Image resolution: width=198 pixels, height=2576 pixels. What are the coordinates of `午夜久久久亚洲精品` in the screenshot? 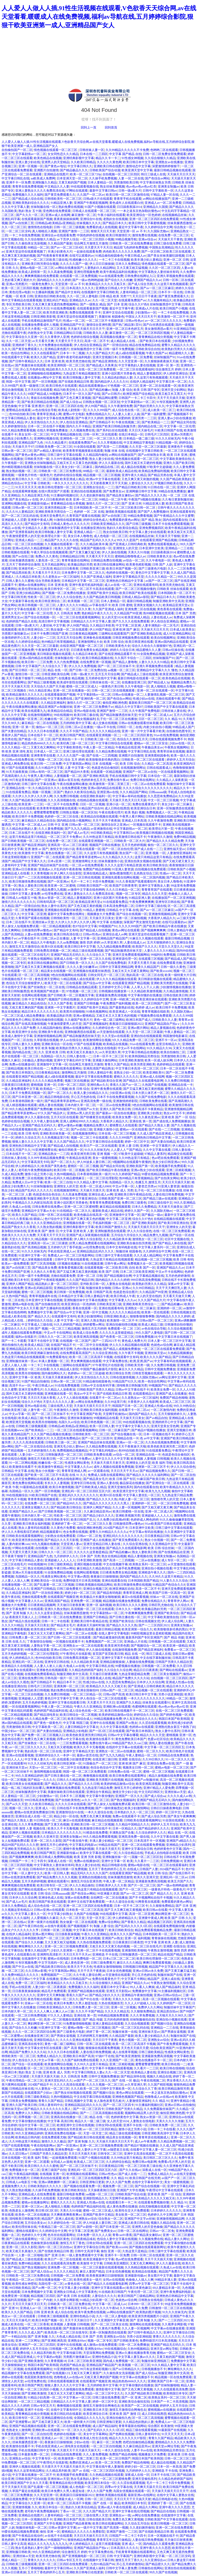 It's located at (88, 1706).